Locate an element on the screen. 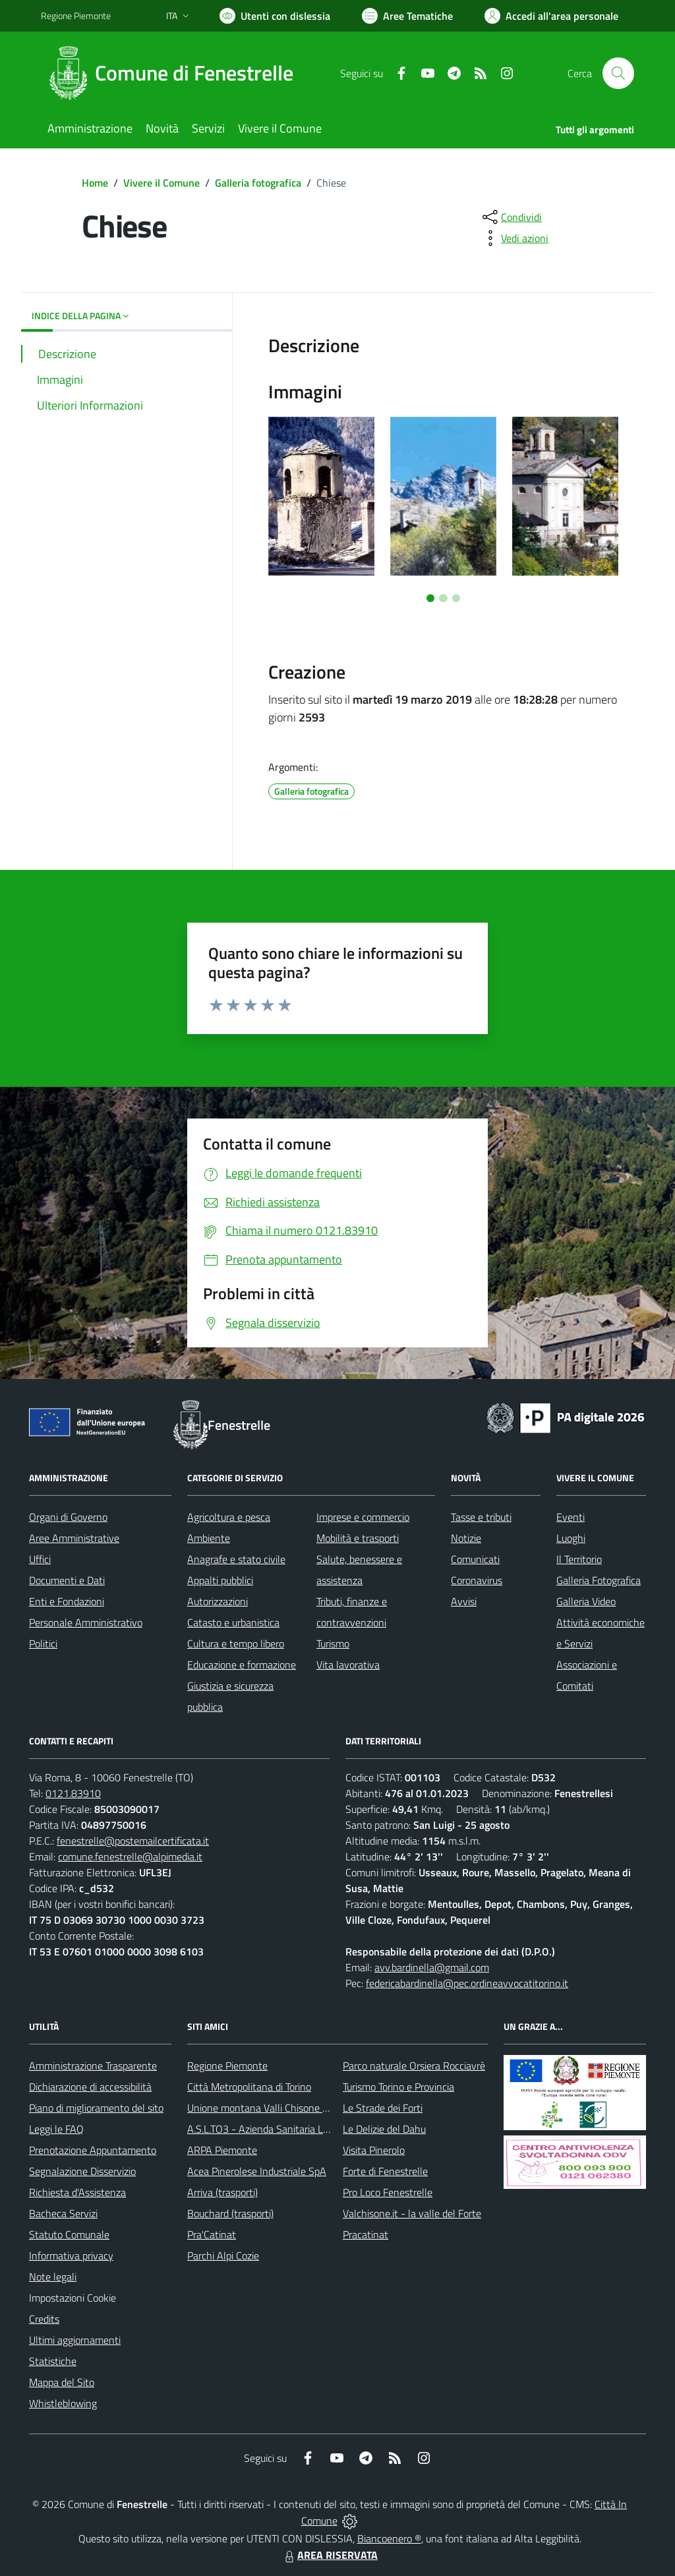  Leggi le FAQ is located at coordinates (56, 2129).